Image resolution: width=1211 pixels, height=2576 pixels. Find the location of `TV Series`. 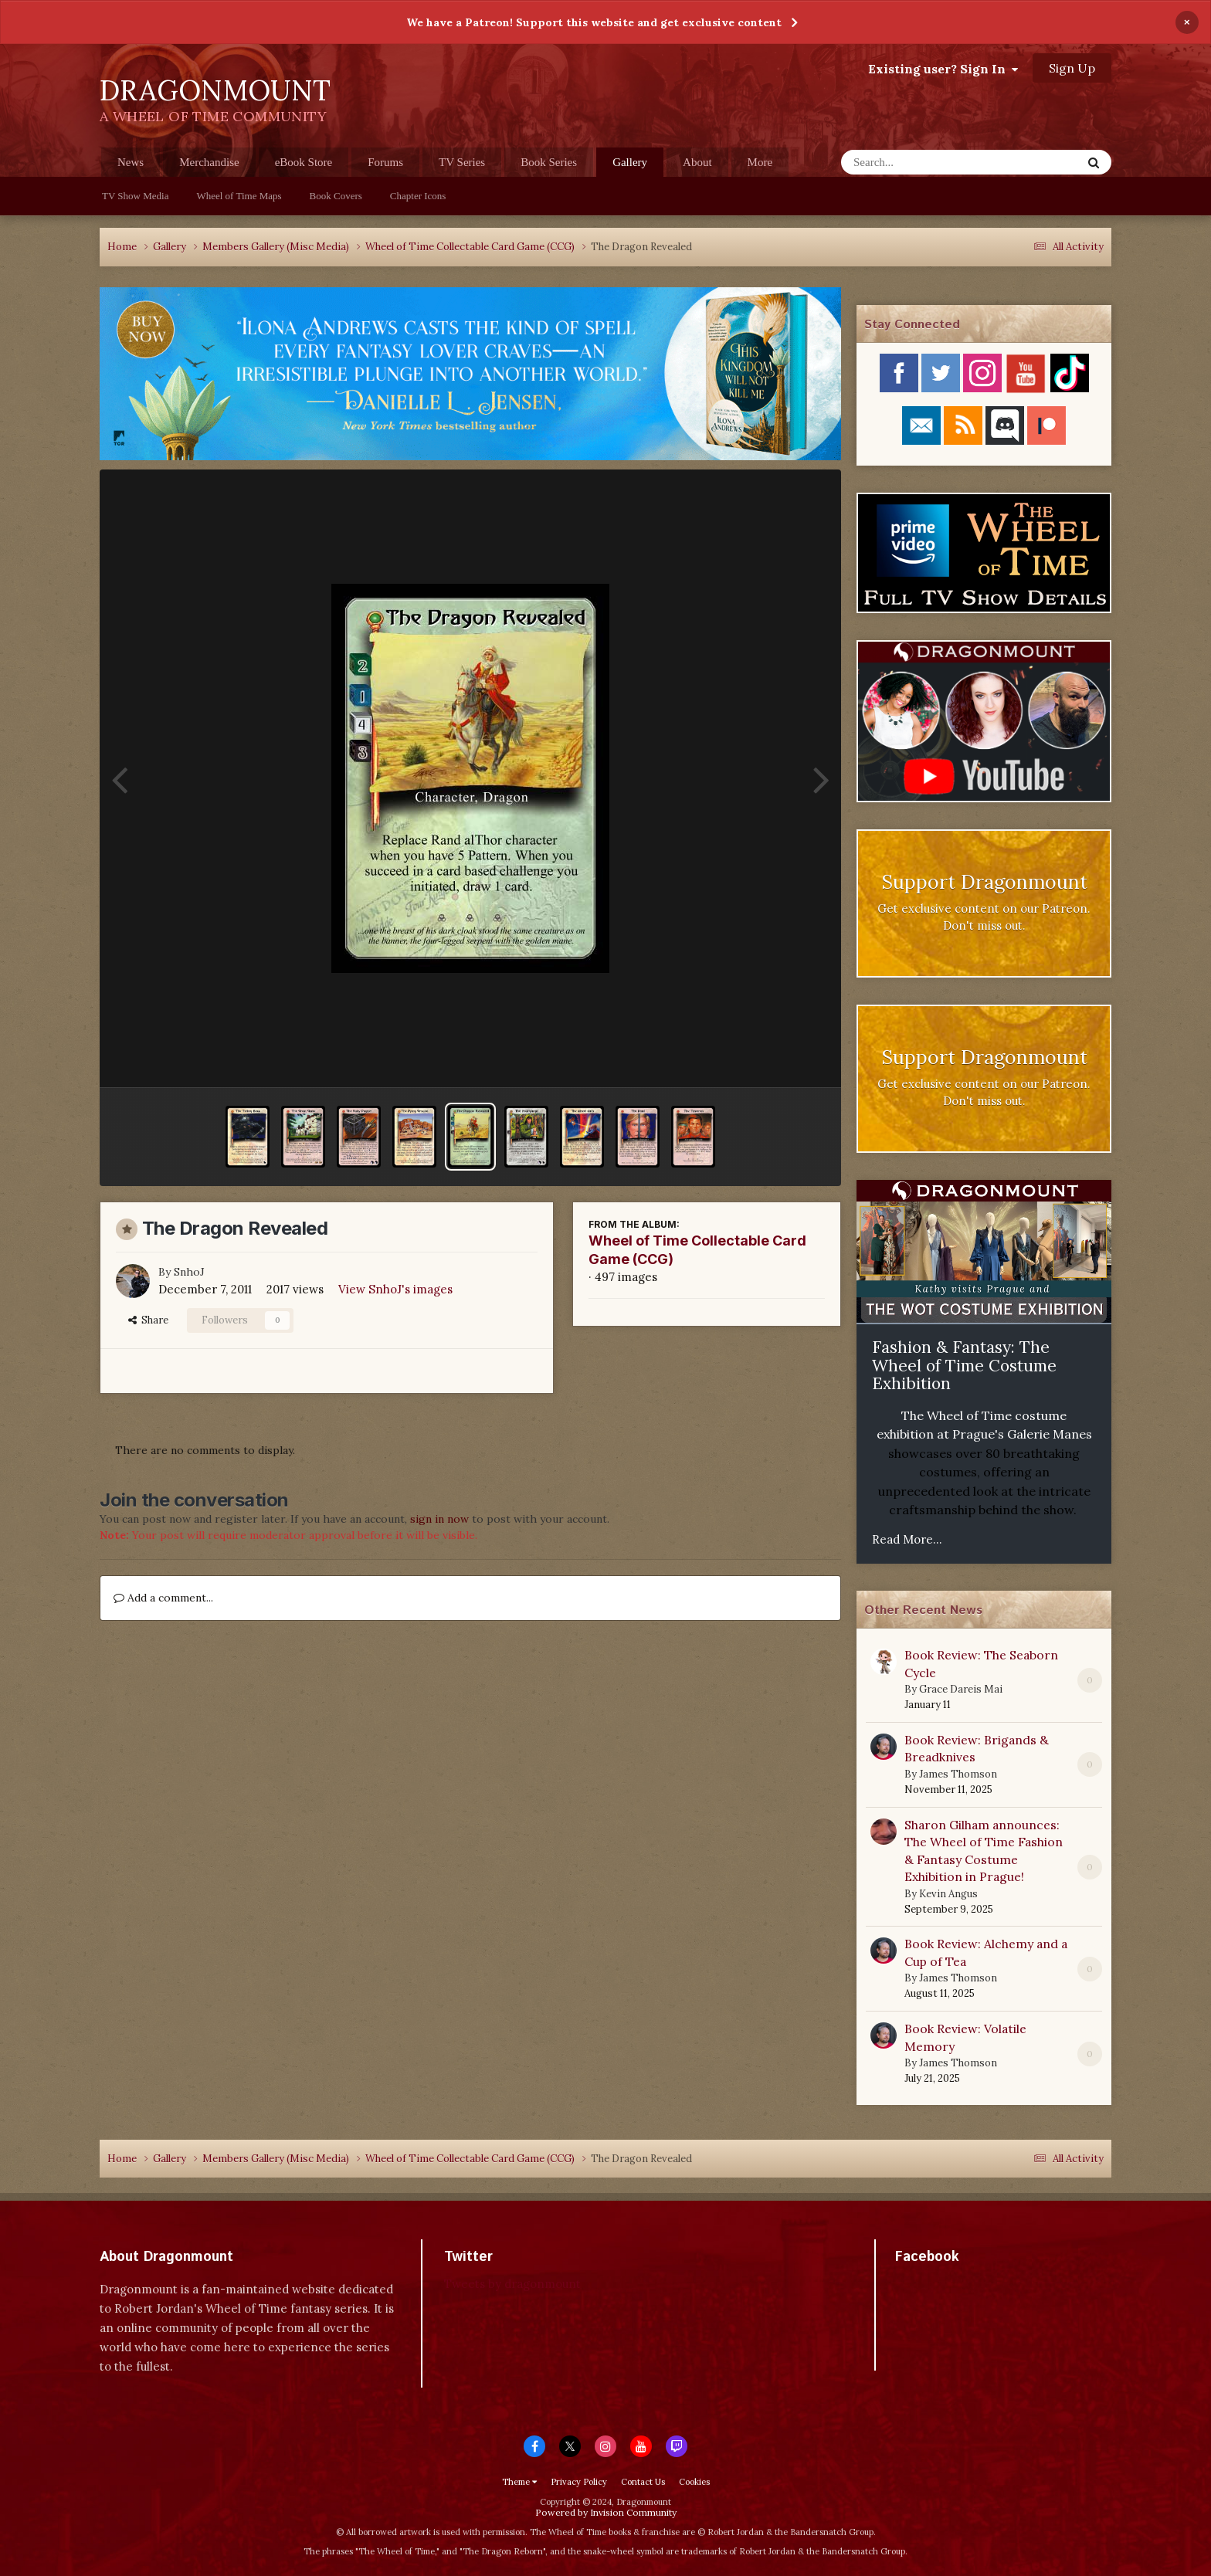

TV Series is located at coordinates (462, 162).